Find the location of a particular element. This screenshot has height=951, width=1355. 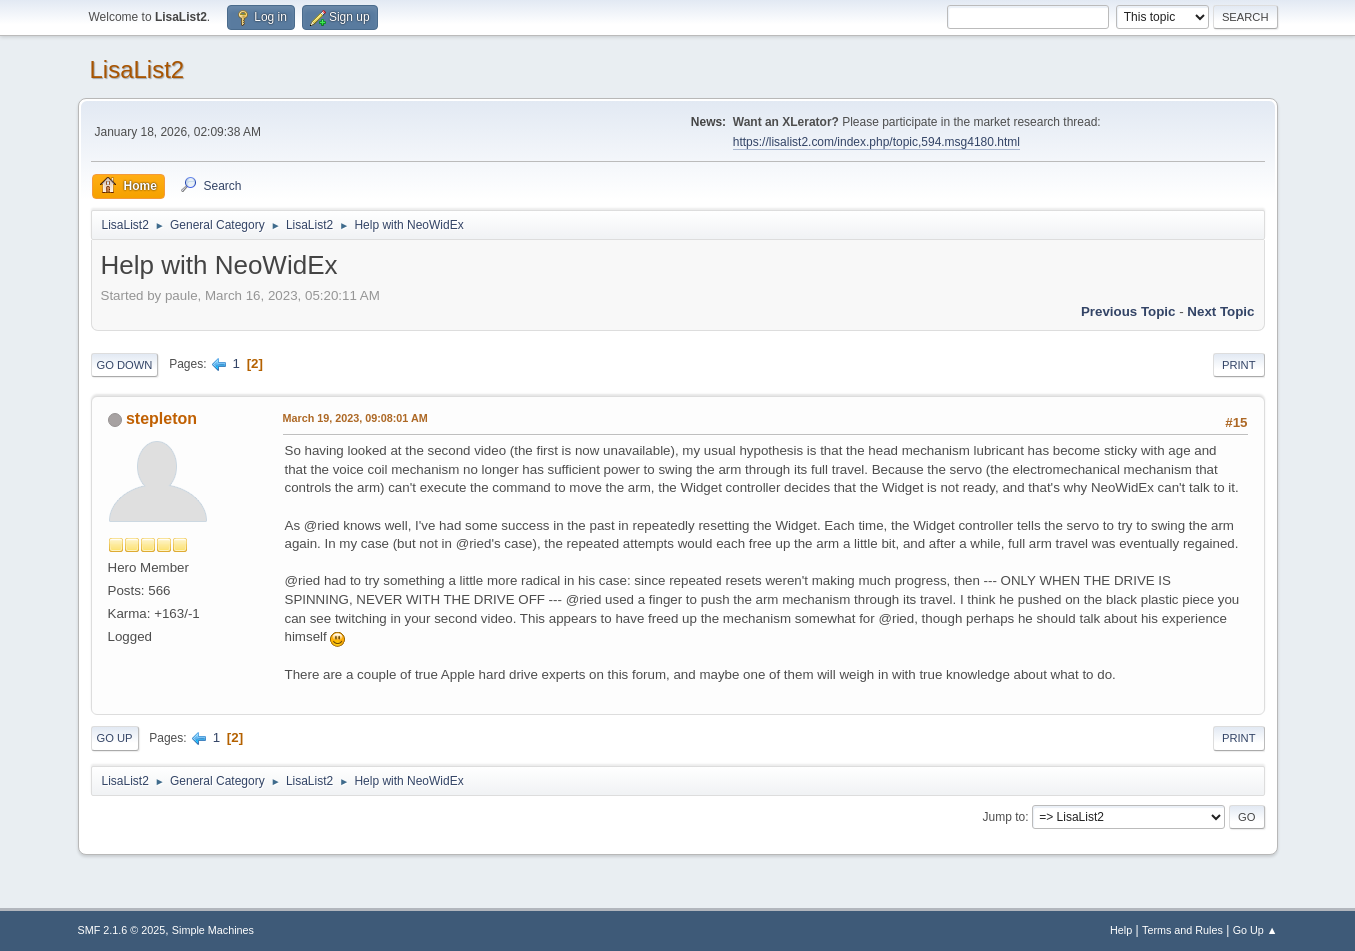

https://lisalist2.com/index.php/topic,594.msg4180.html is located at coordinates (876, 142).